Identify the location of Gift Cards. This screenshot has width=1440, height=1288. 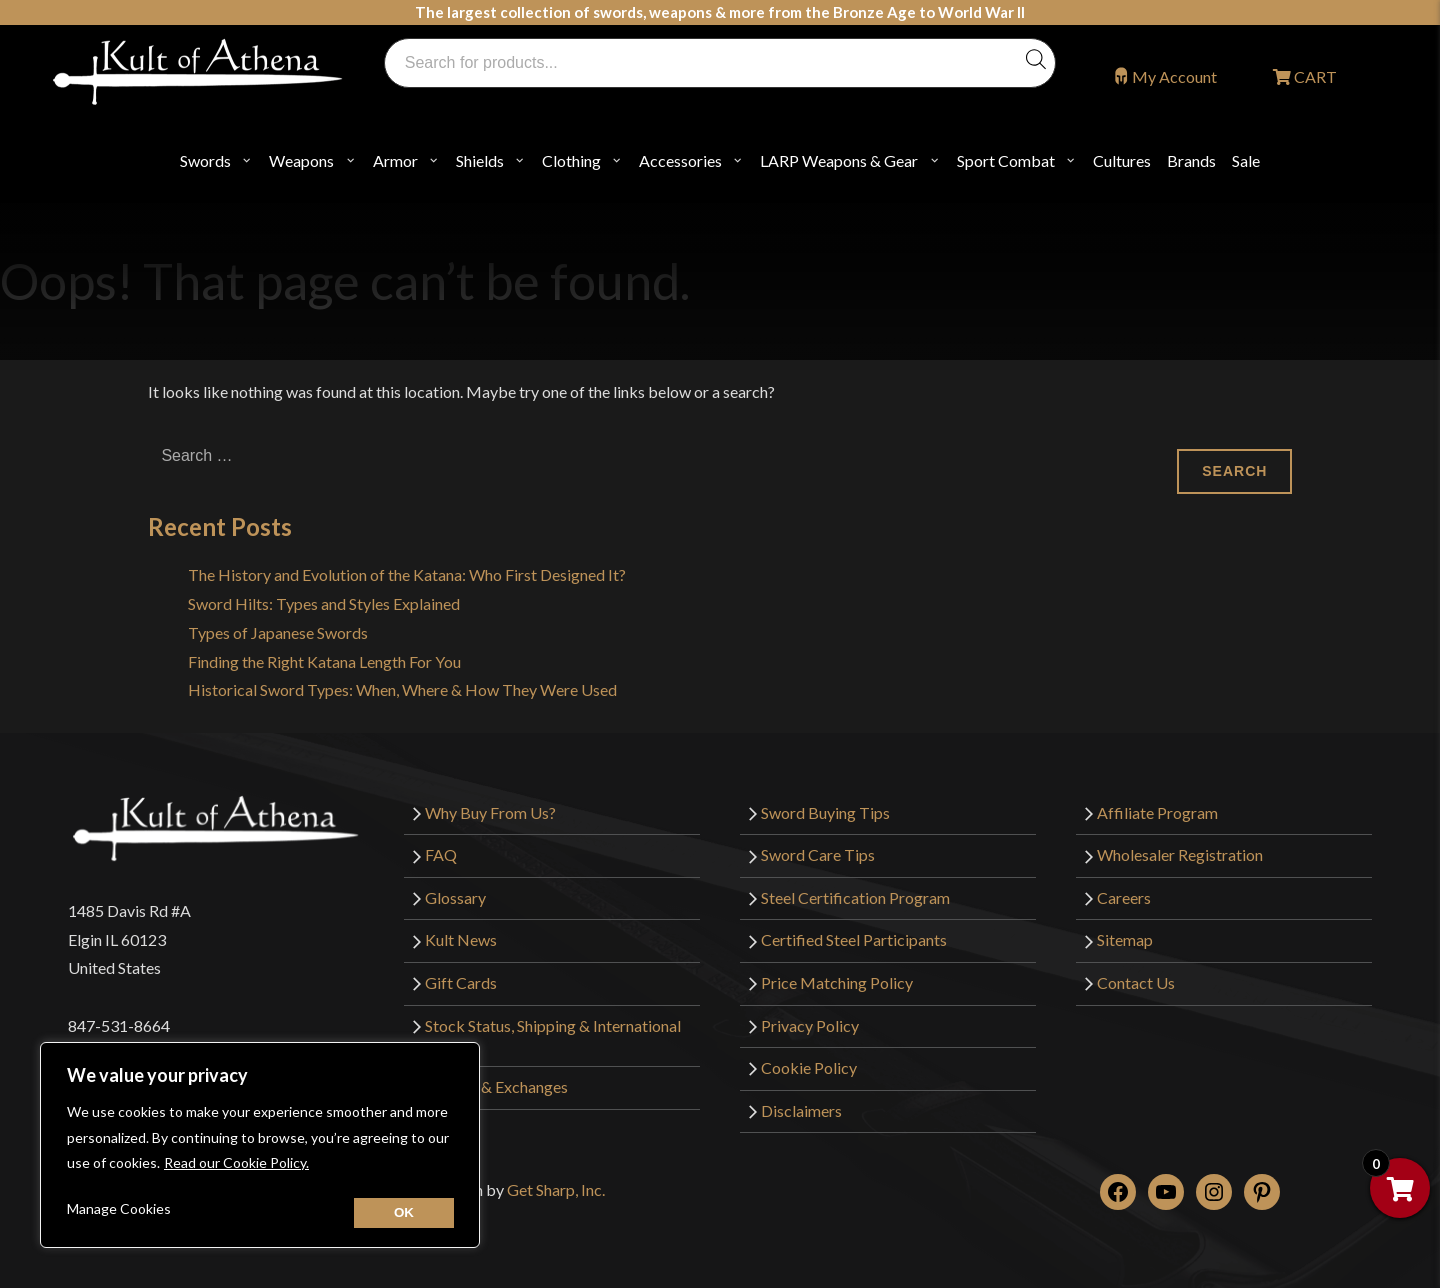
(461, 982).